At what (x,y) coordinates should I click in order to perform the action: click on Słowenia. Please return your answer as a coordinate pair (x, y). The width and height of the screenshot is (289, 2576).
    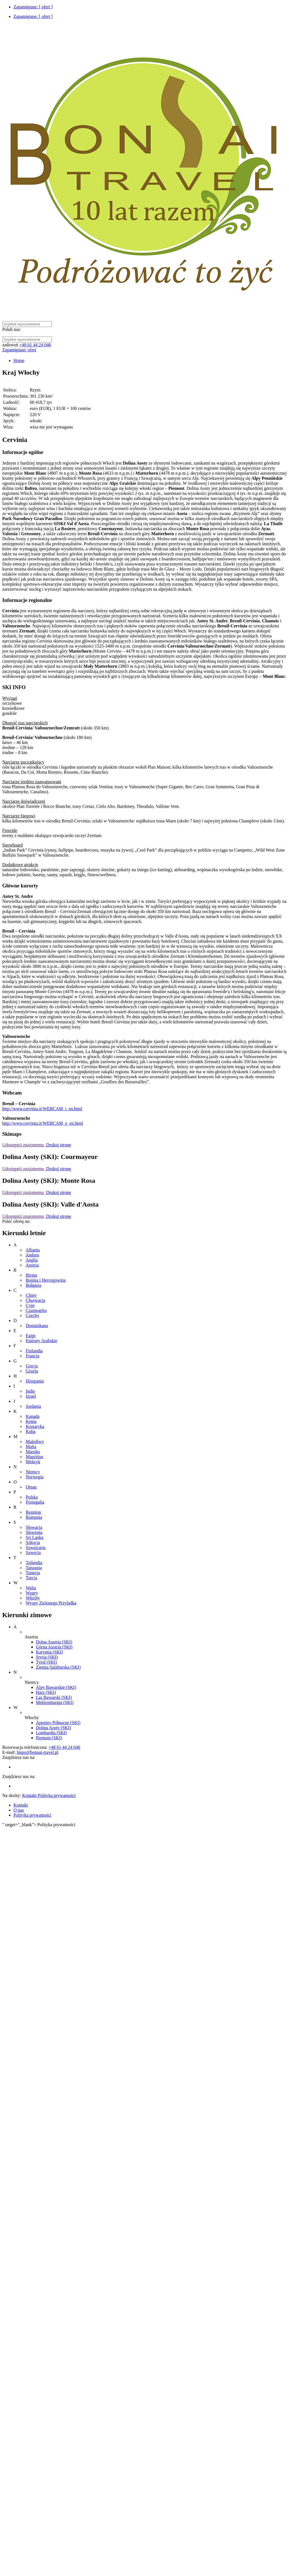
    Looking at the image, I should click on (34, 1532).